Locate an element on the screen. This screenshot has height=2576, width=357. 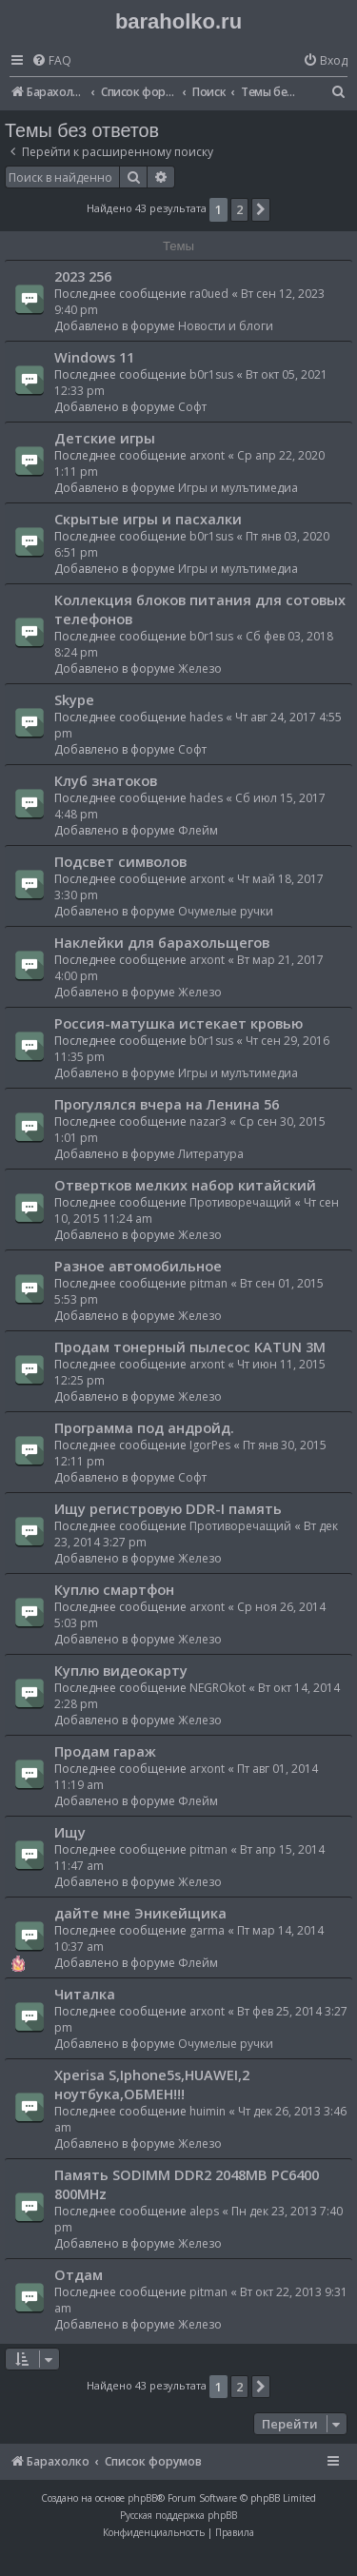
phpBB is located at coordinates (142, 2498).